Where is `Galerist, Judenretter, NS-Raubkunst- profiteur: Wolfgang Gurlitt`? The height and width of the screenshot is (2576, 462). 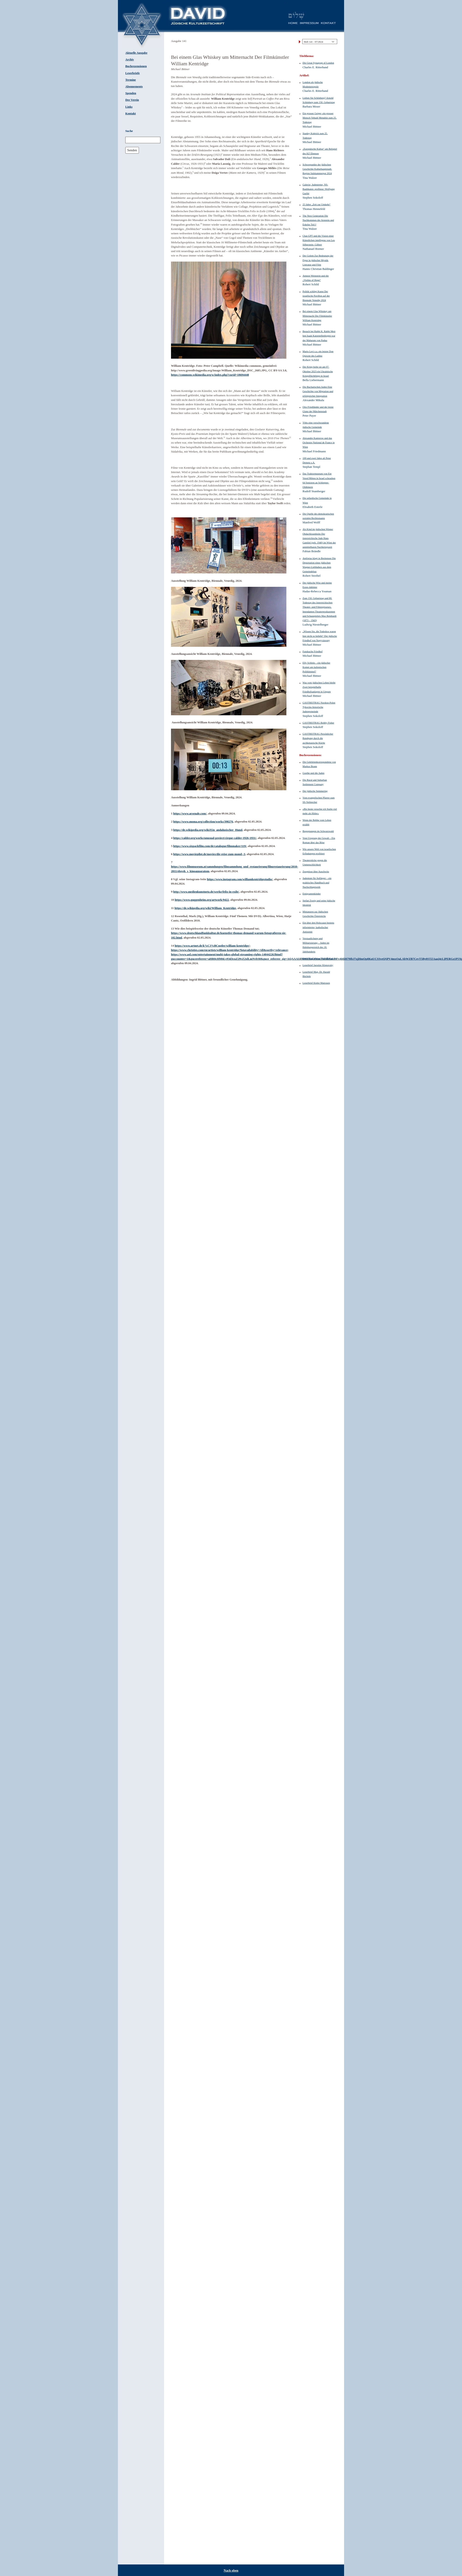
Galerist, Judenretter, NS-Raubkunst- profiteur: Wolfgang Gurlitt is located at coordinates (319, 189).